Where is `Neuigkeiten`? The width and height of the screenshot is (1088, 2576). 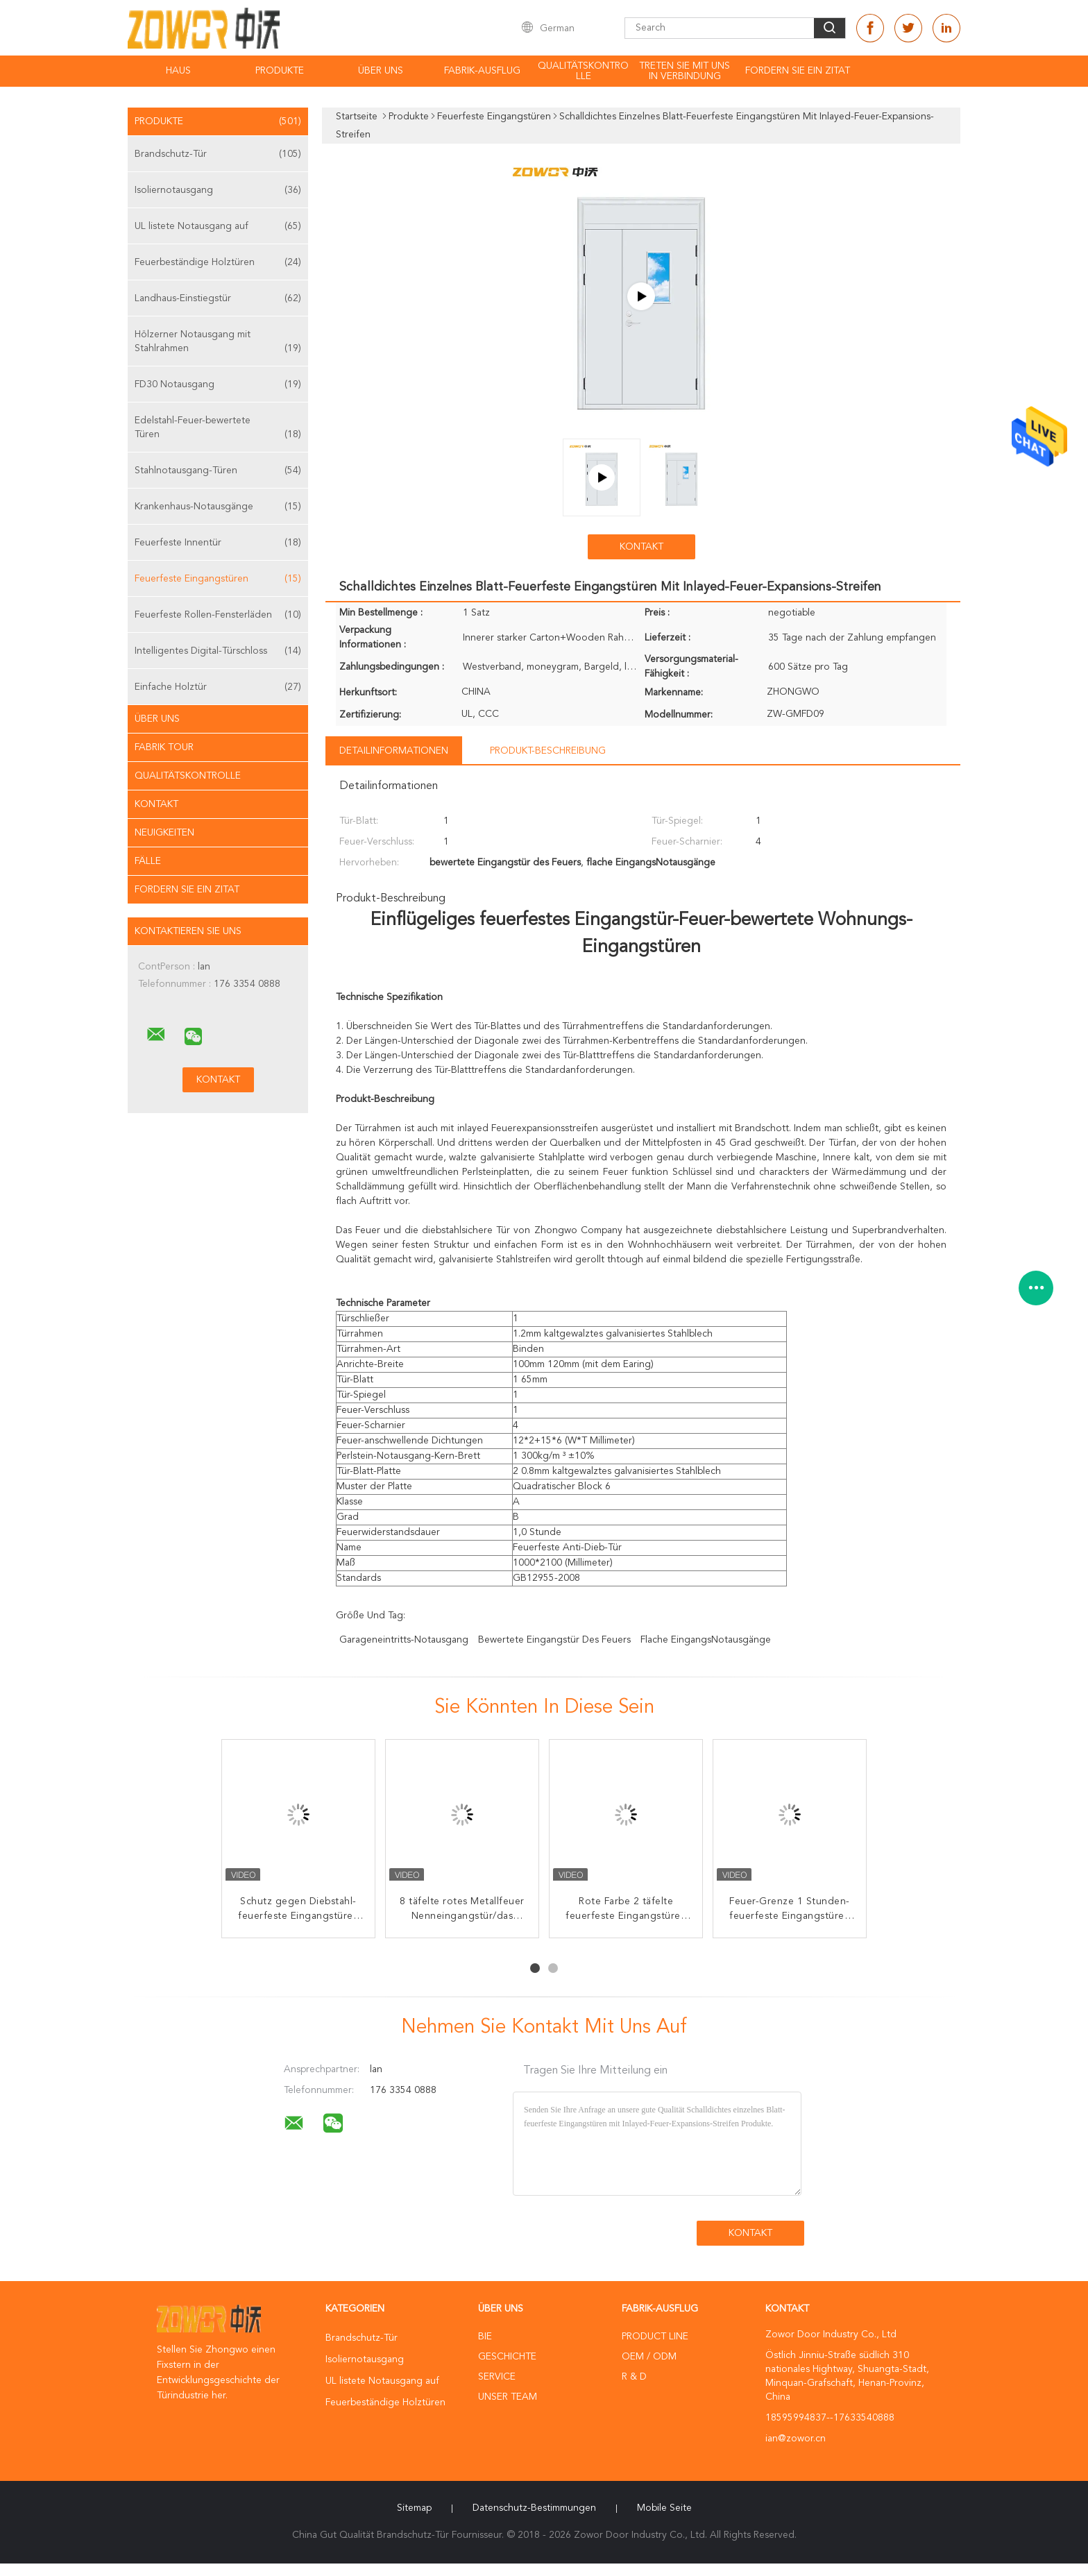 Neuigkeiten is located at coordinates (164, 833).